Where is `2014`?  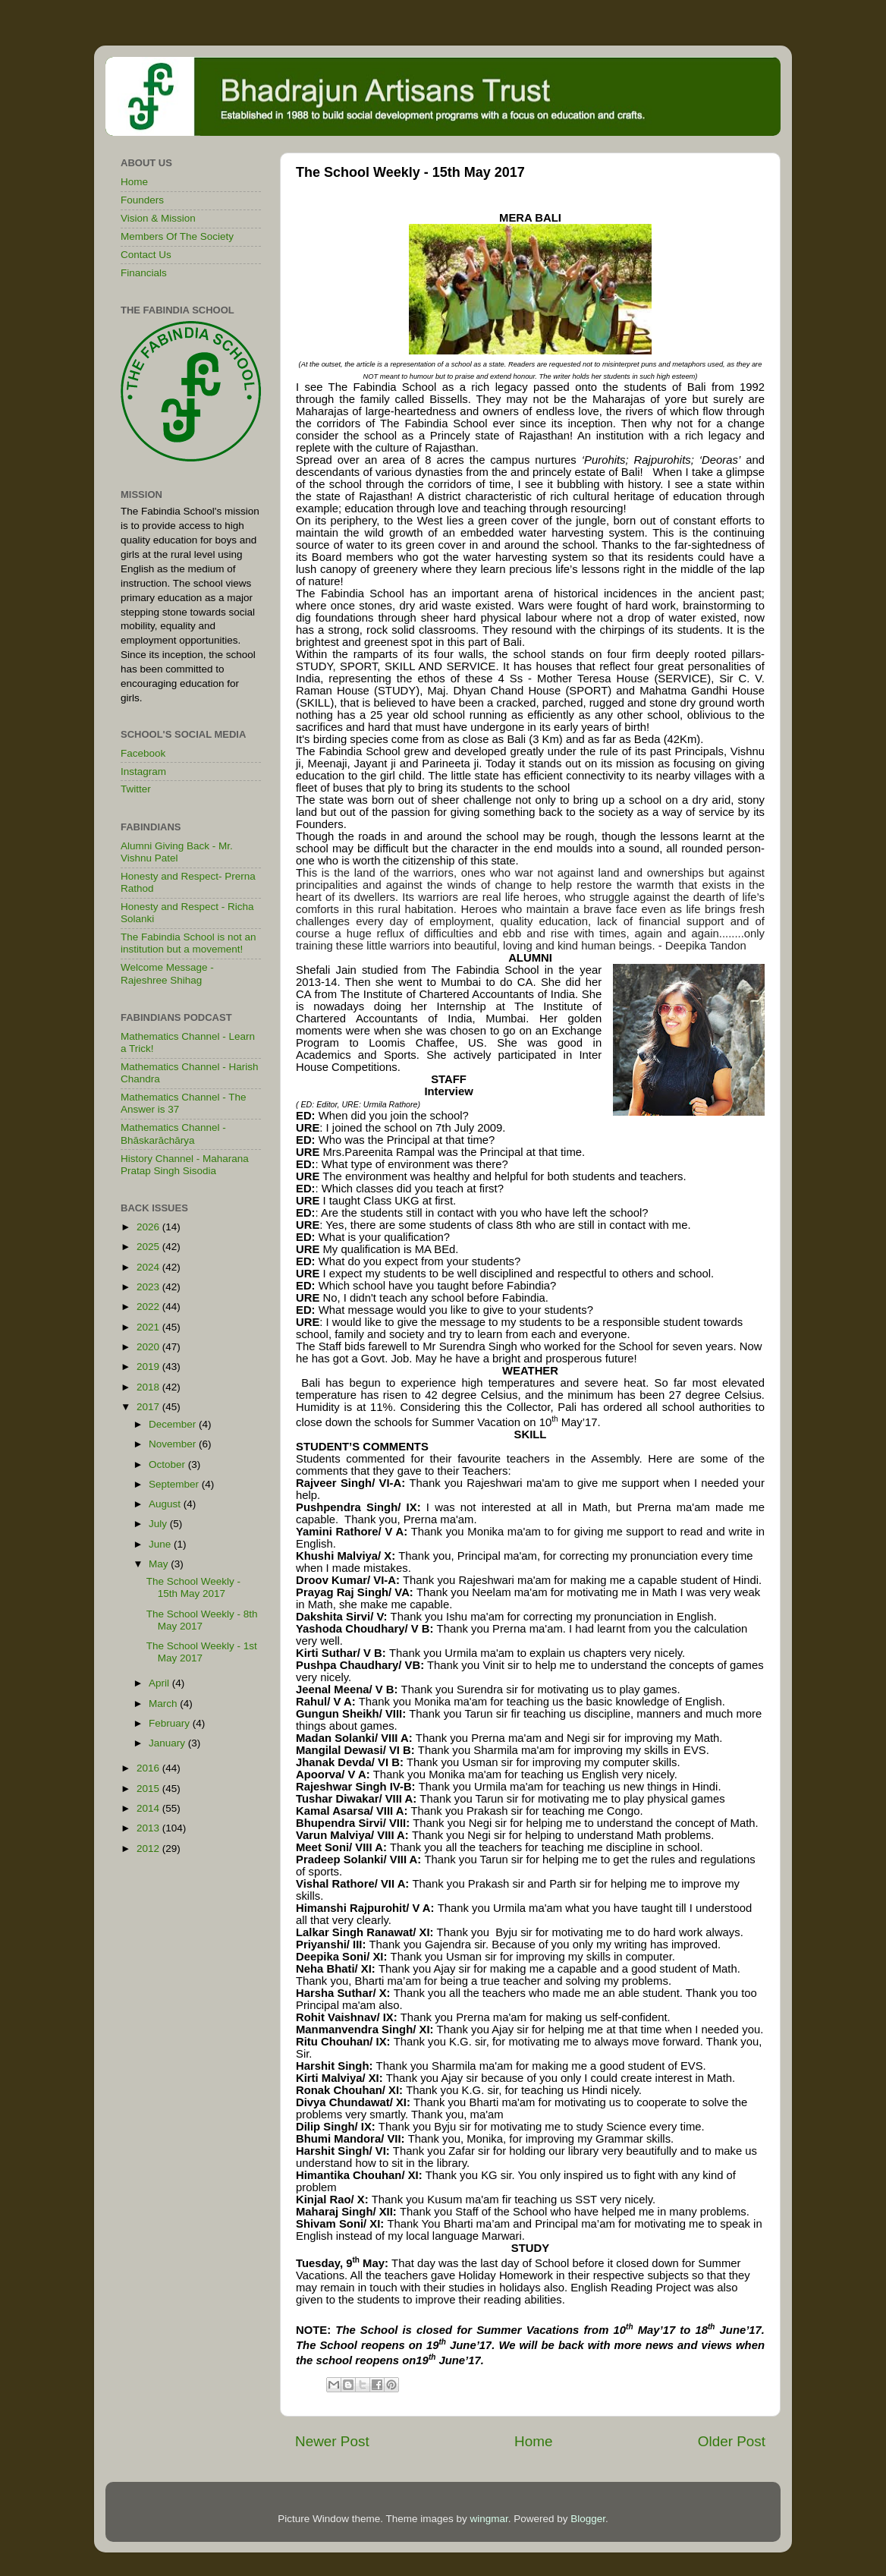 2014 is located at coordinates (149, 1808).